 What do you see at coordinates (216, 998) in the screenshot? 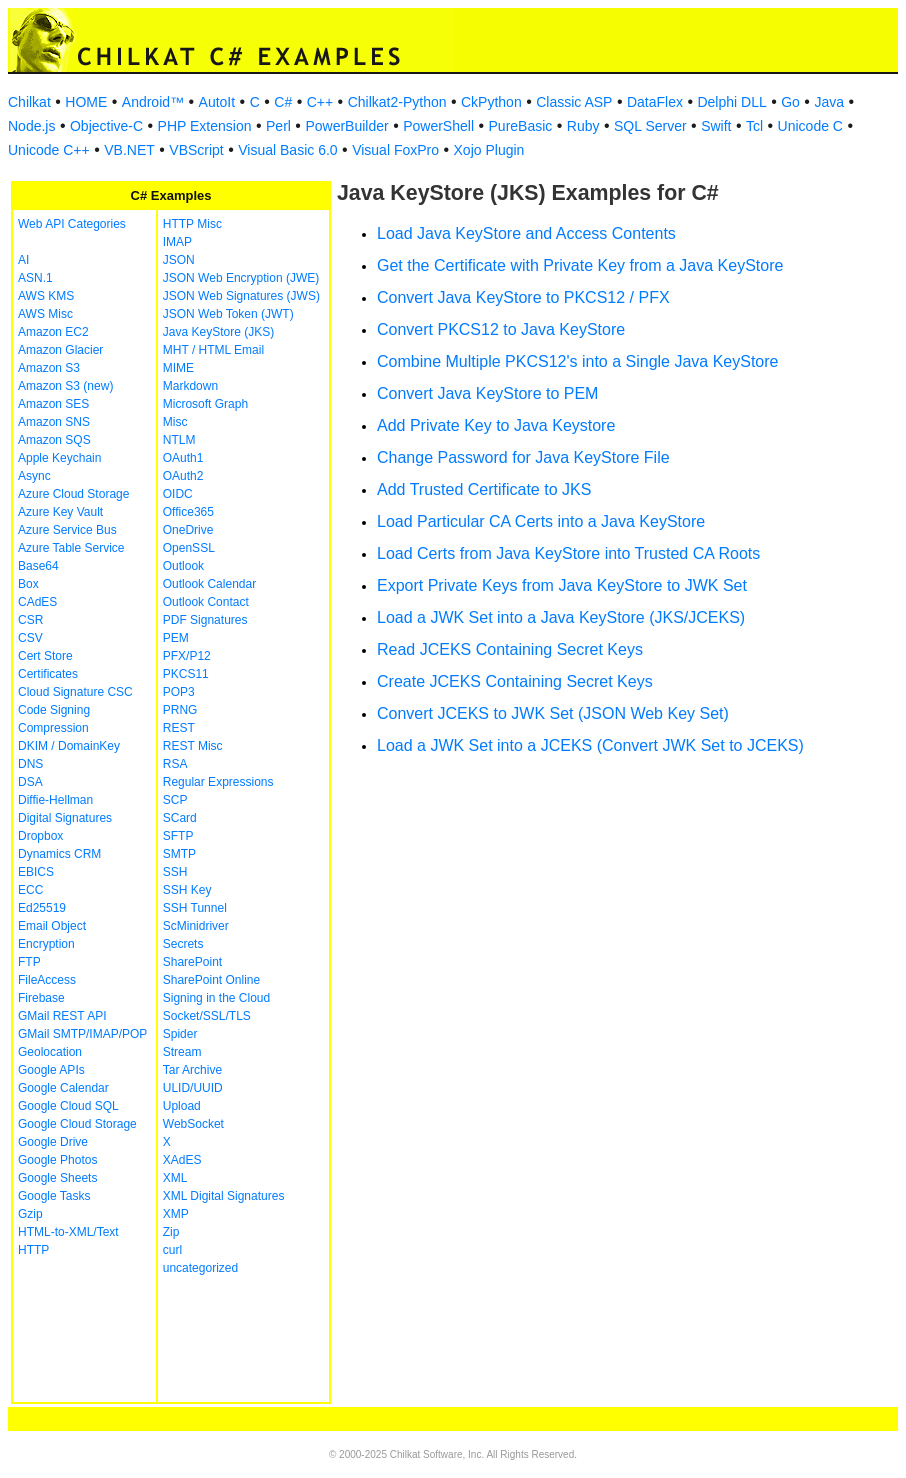
I see `Signing in the Cloud` at bounding box center [216, 998].